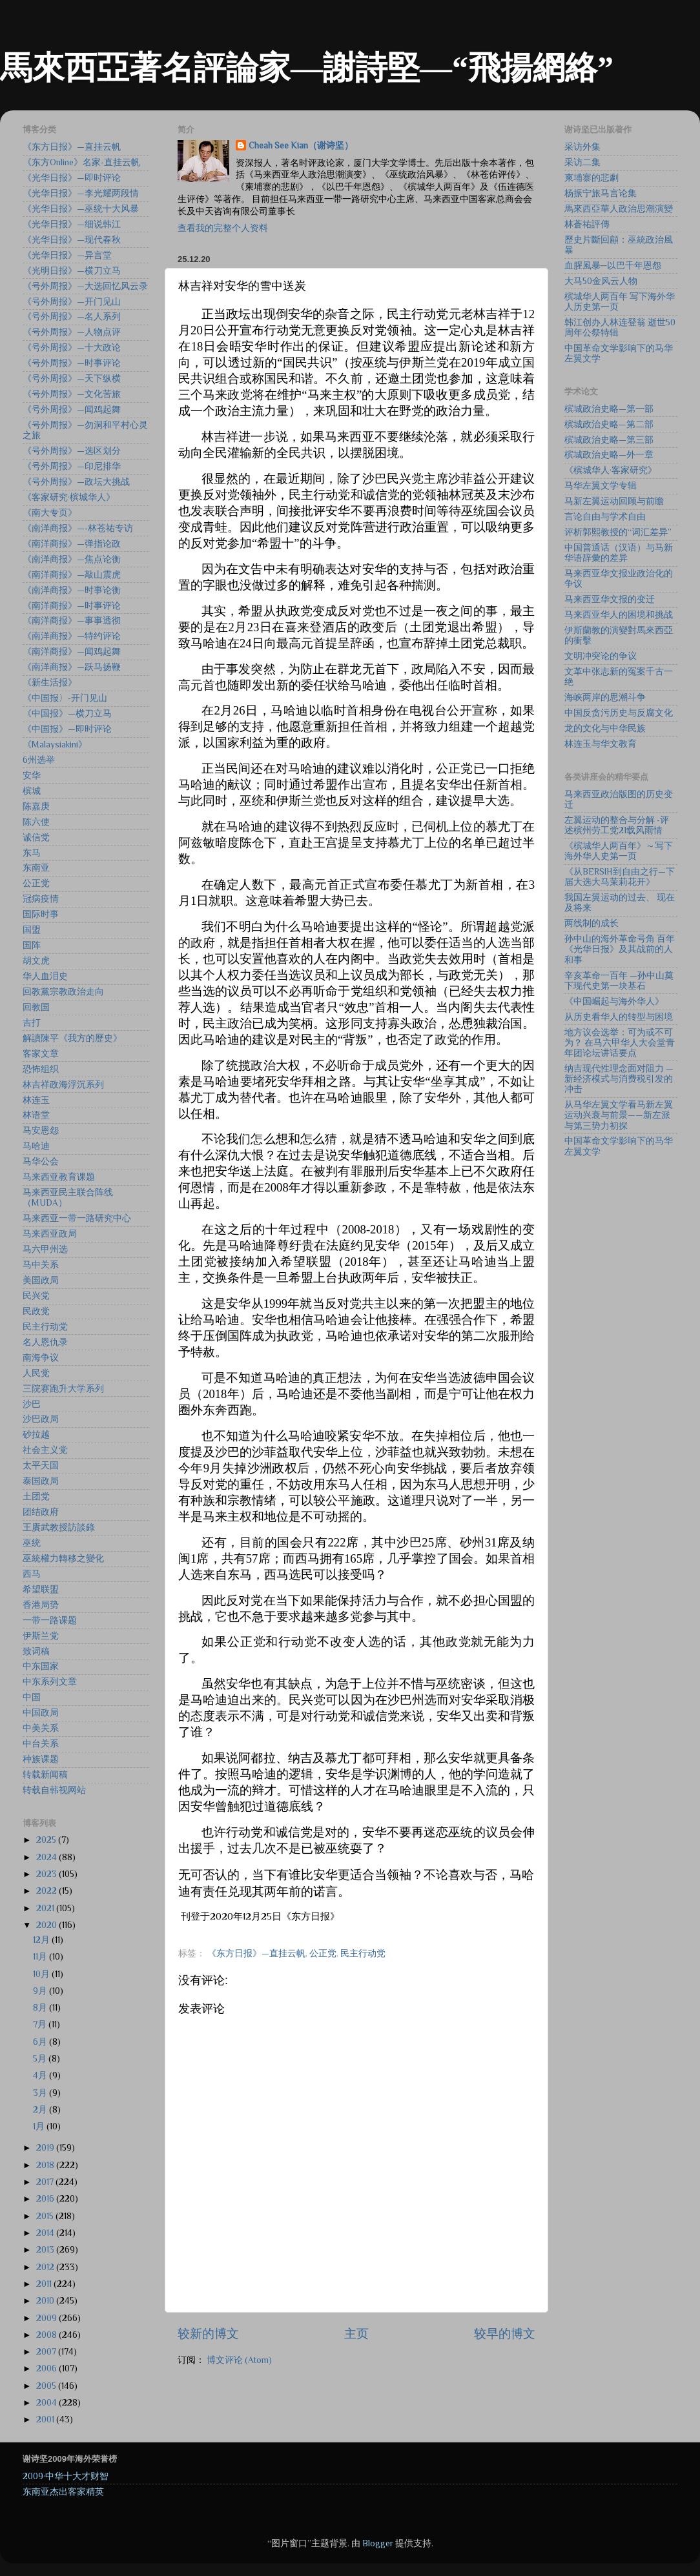 This screenshot has height=2576, width=700. What do you see at coordinates (41, 1054) in the screenshot?
I see `客家文章` at bounding box center [41, 1054].